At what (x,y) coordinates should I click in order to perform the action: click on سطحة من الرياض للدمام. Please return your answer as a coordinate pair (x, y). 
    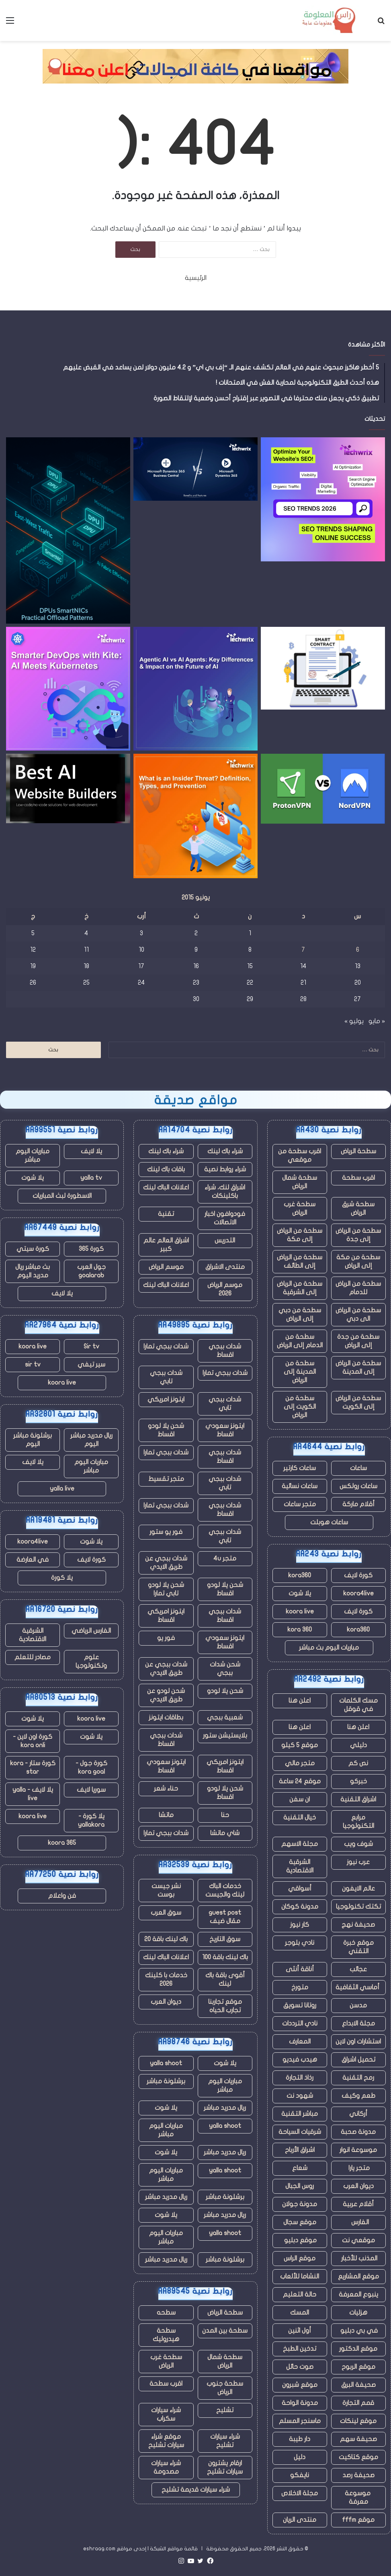
    Looking at the image, I should click on (358, 1288).